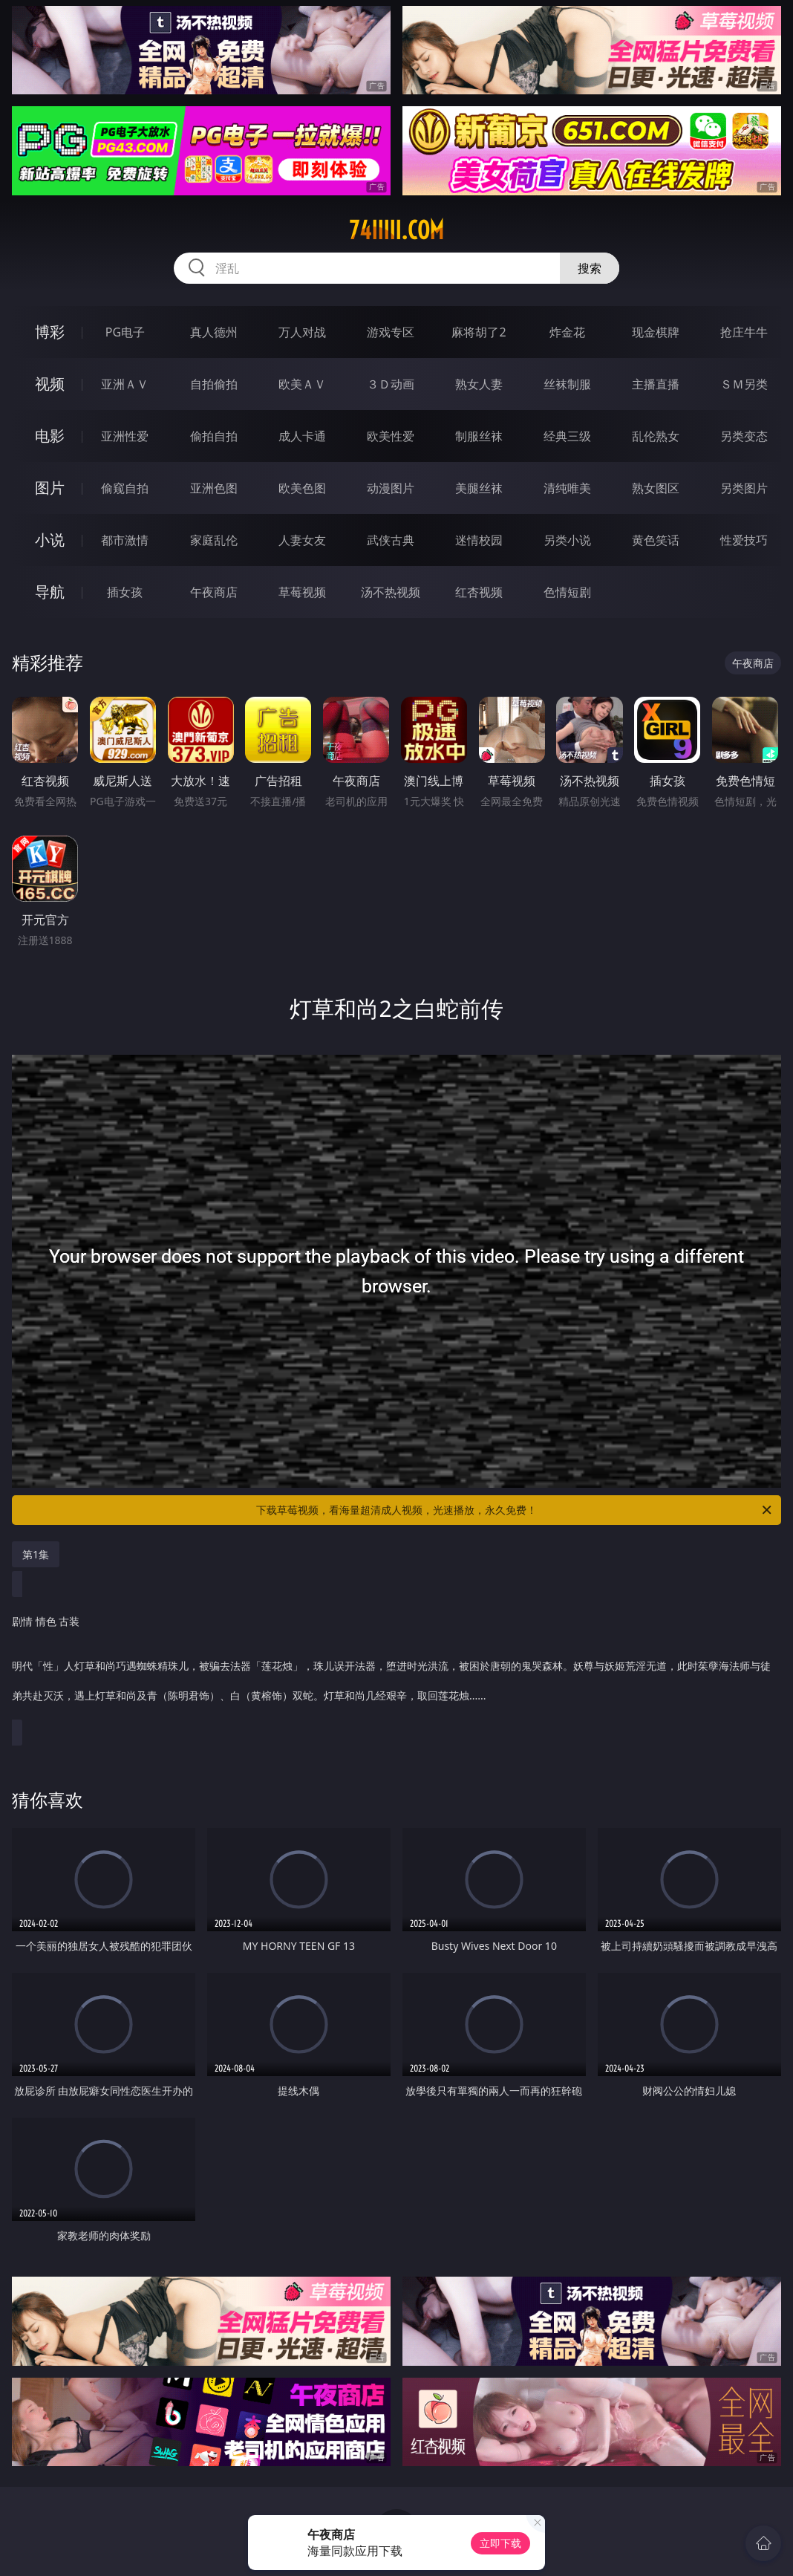 This screenshot has width=793, height=2576. Describe the element at coordinates (479, 592) in the screenshot. I see `红杏视频` at that location.